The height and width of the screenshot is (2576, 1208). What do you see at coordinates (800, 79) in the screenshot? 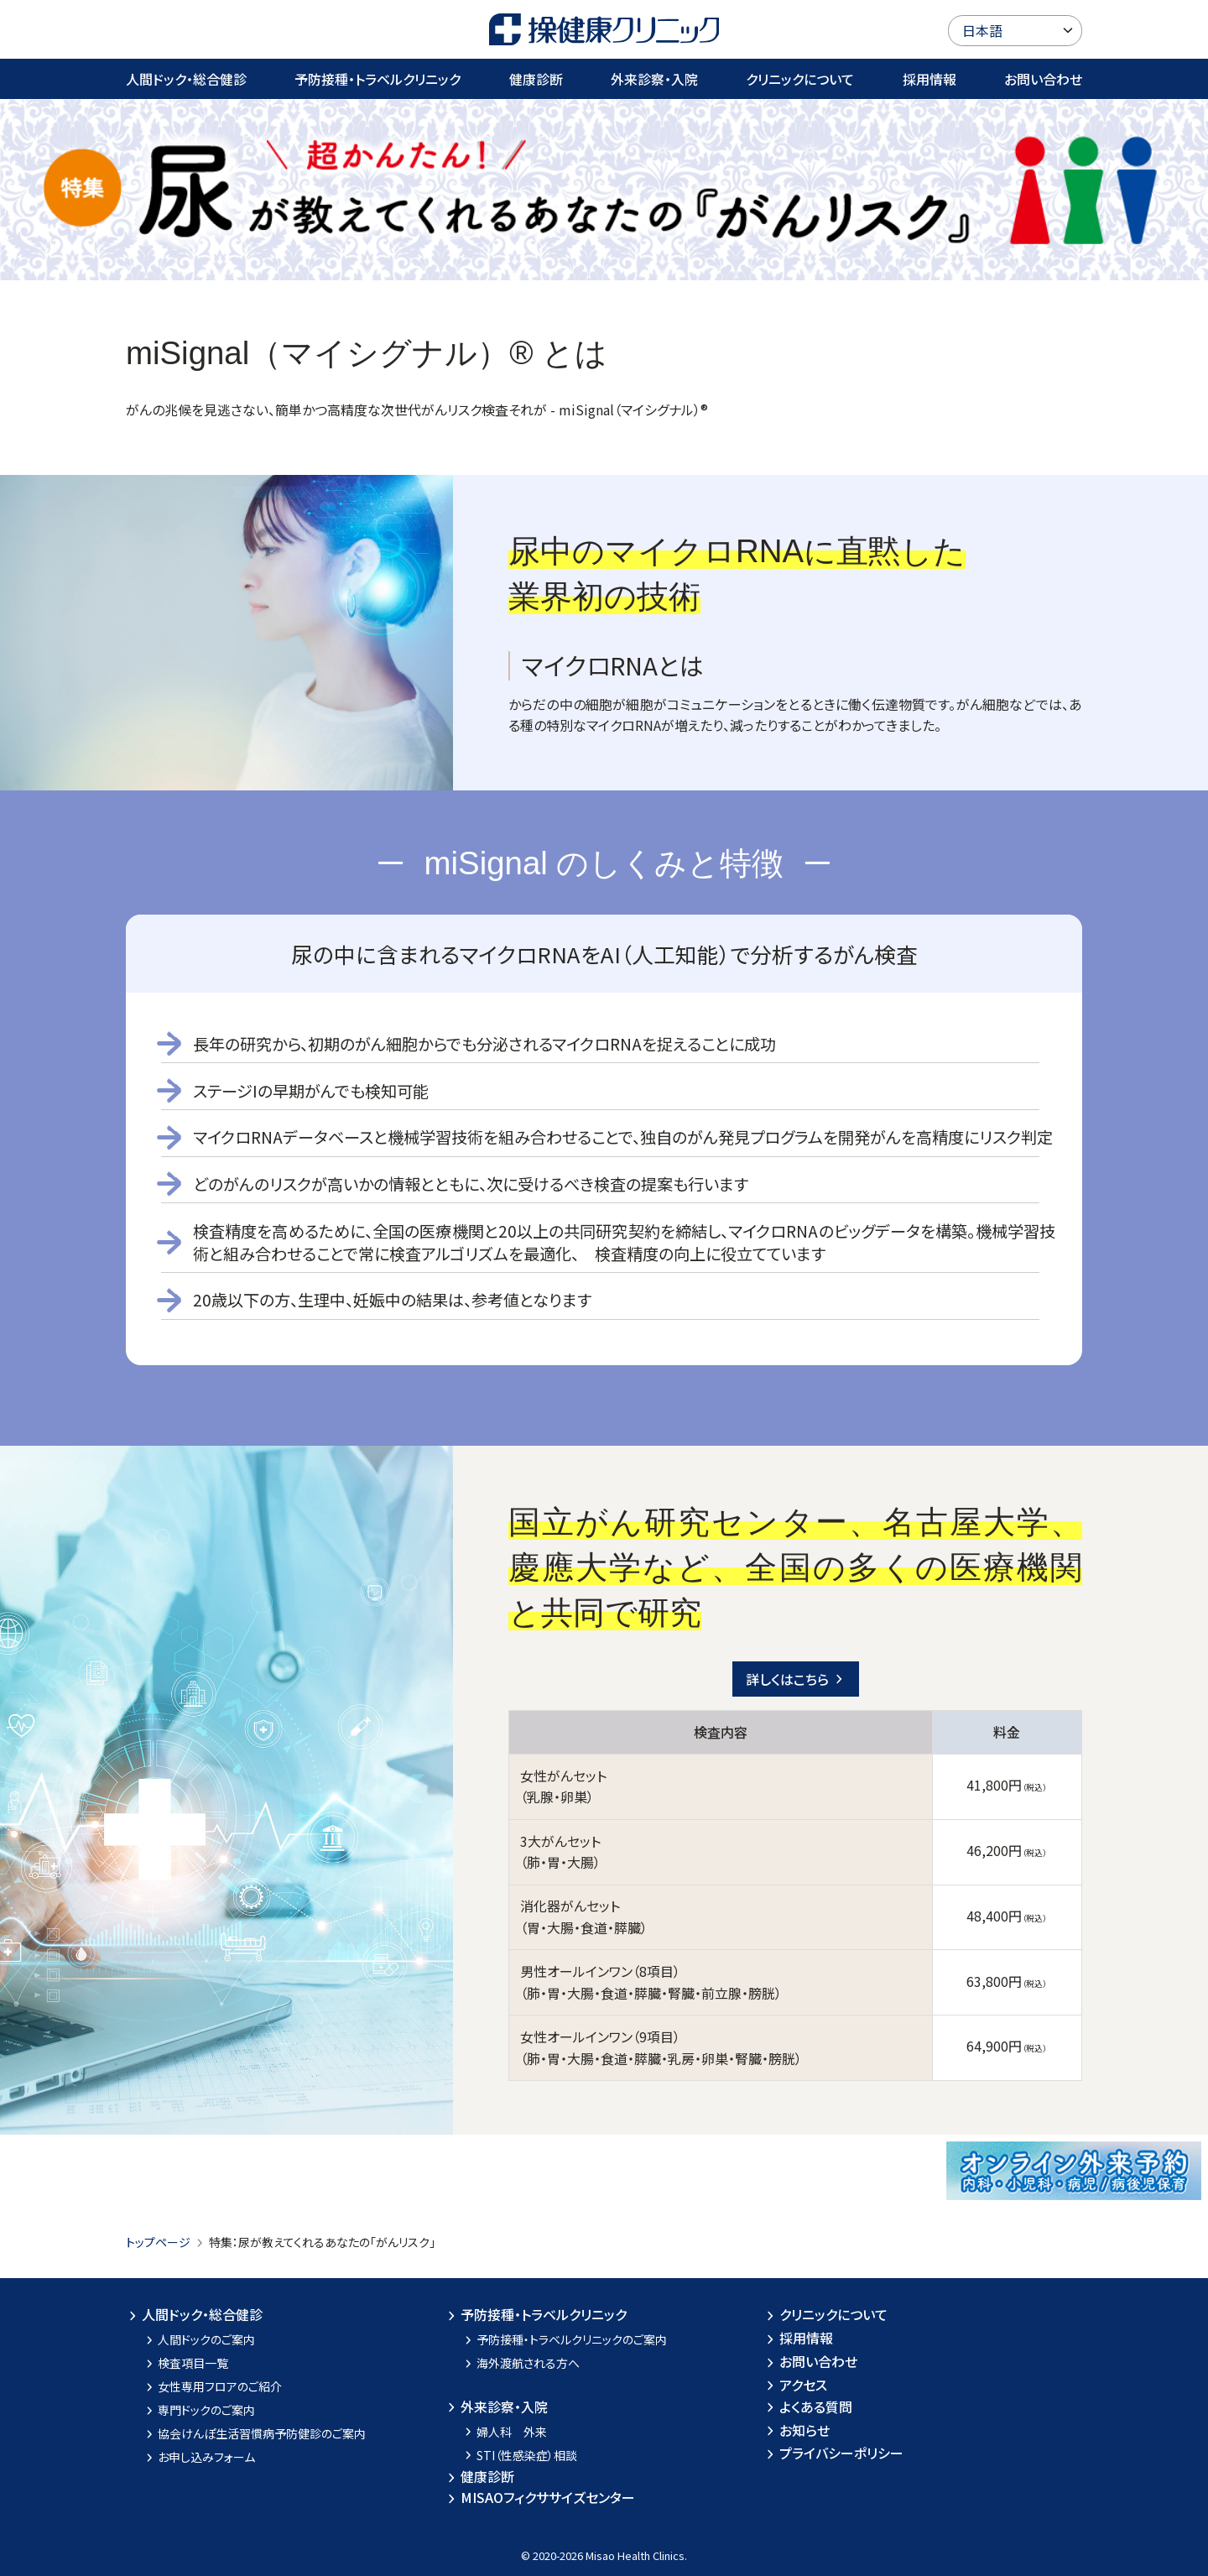
I see `クリニックについて` at bounding box center [800, 79].